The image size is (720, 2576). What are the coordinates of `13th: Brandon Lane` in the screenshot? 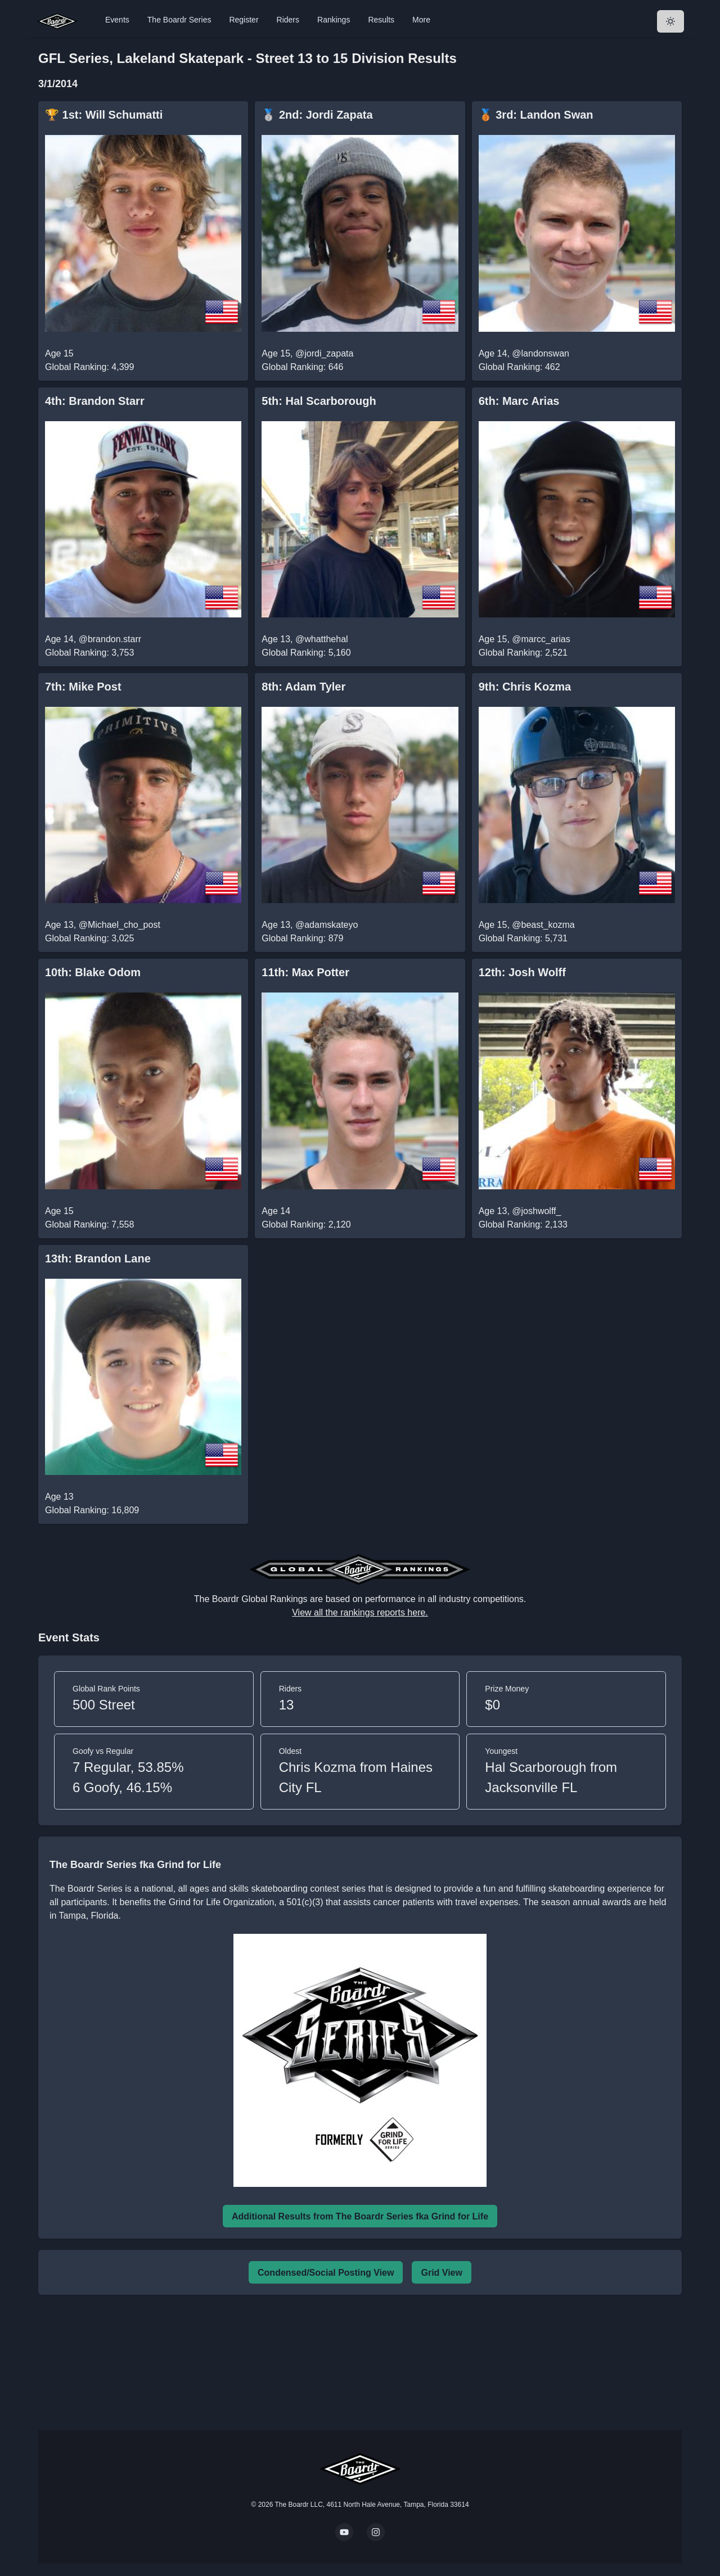 It's located at (98, 1258).